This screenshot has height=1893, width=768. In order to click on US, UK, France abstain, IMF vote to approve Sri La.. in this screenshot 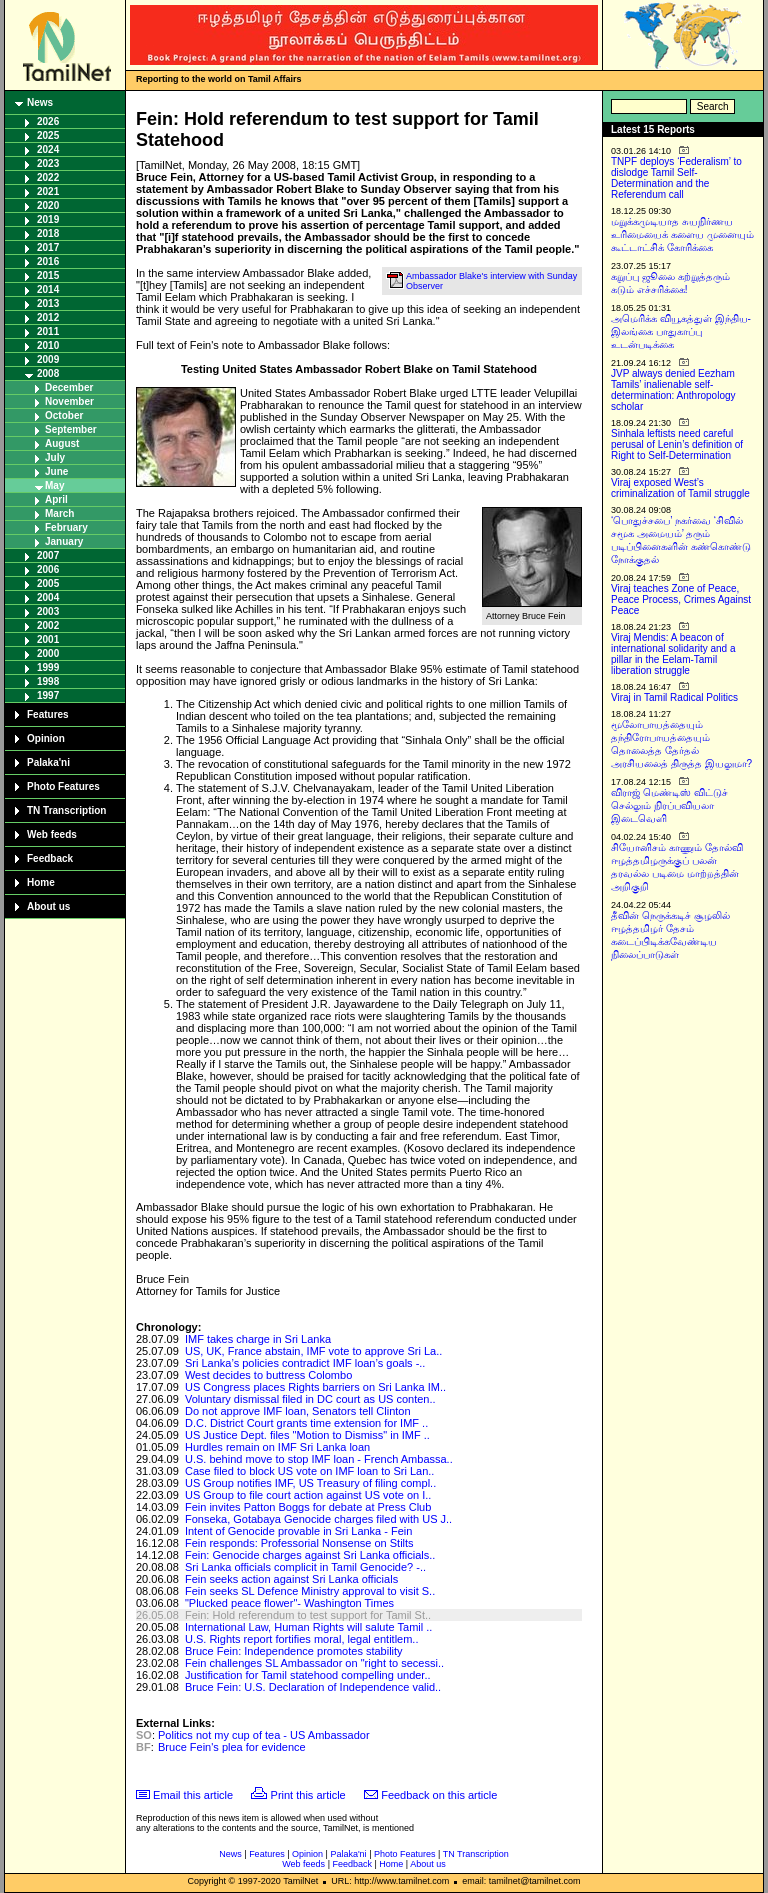, I will do `click(313, 1351)`.